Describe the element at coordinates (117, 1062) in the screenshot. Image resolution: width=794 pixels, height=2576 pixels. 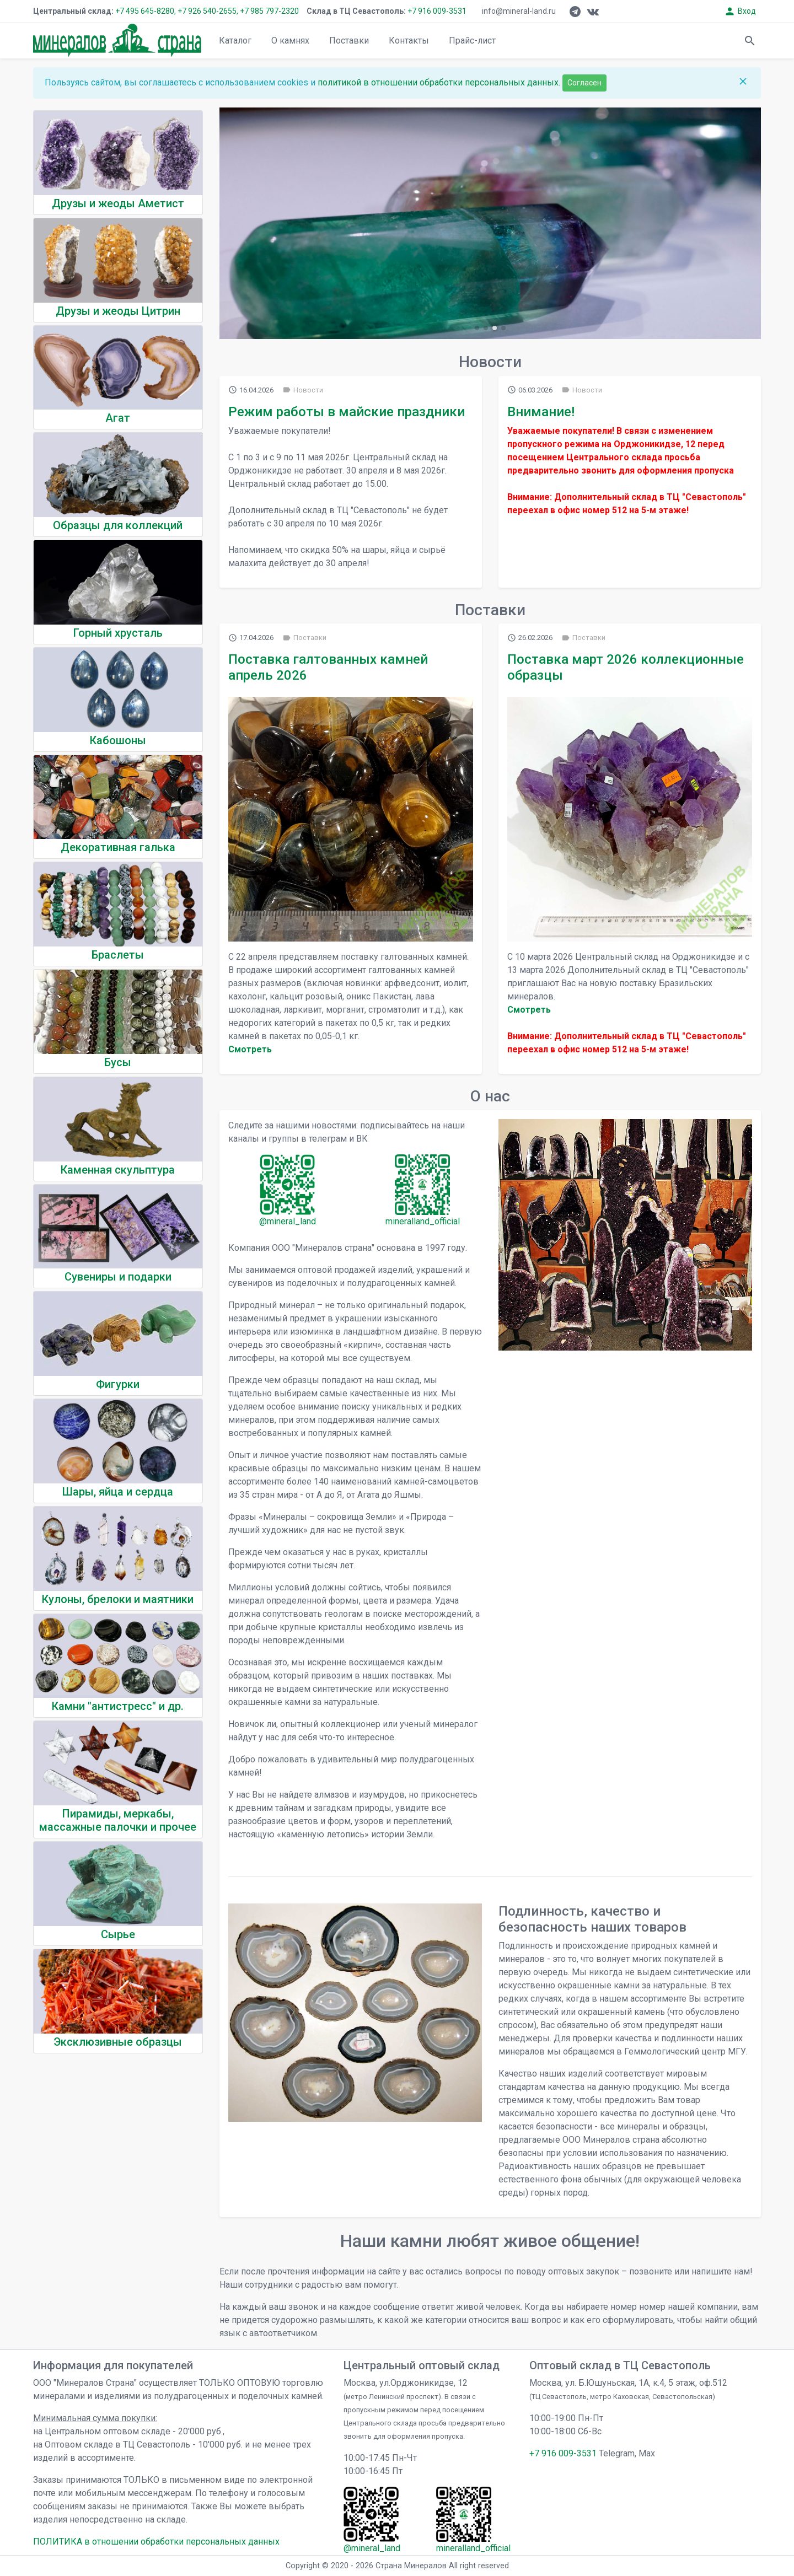
I see `Бусы` at that location.